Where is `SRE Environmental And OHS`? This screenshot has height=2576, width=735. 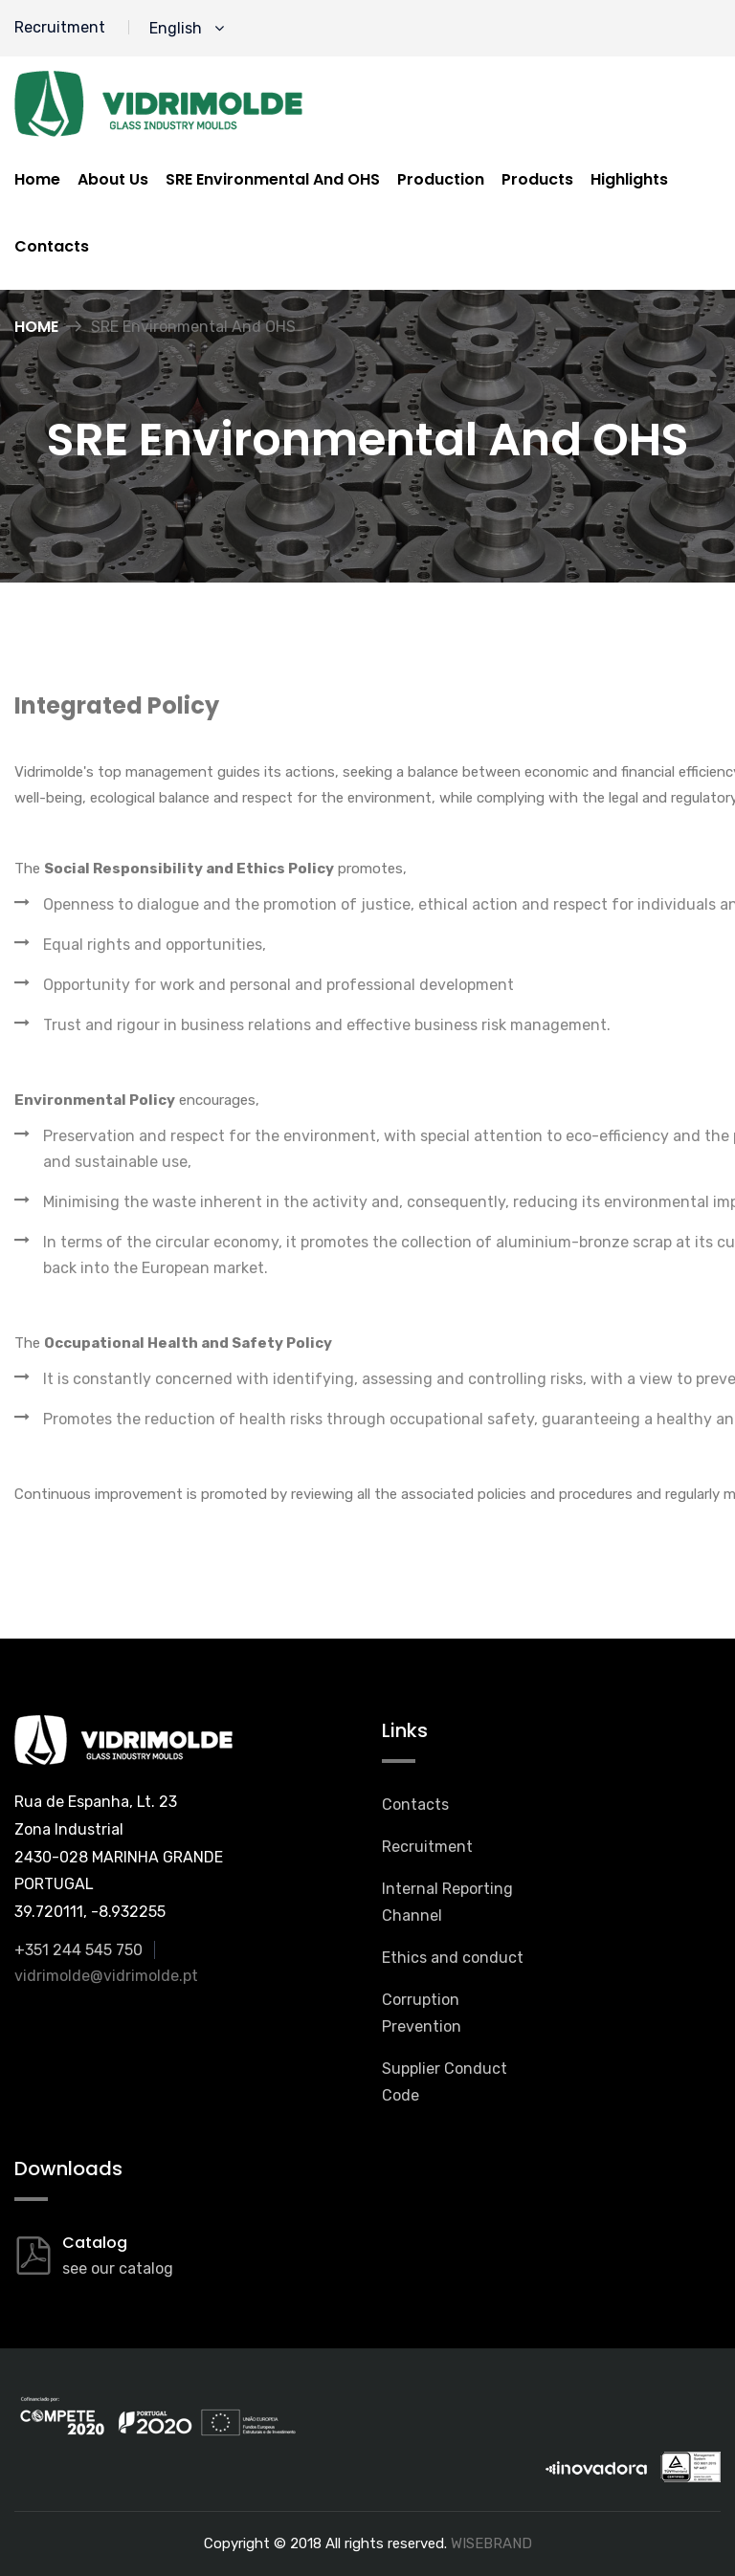 SRE Environmental And OHS is located at coordinates (273, 179).